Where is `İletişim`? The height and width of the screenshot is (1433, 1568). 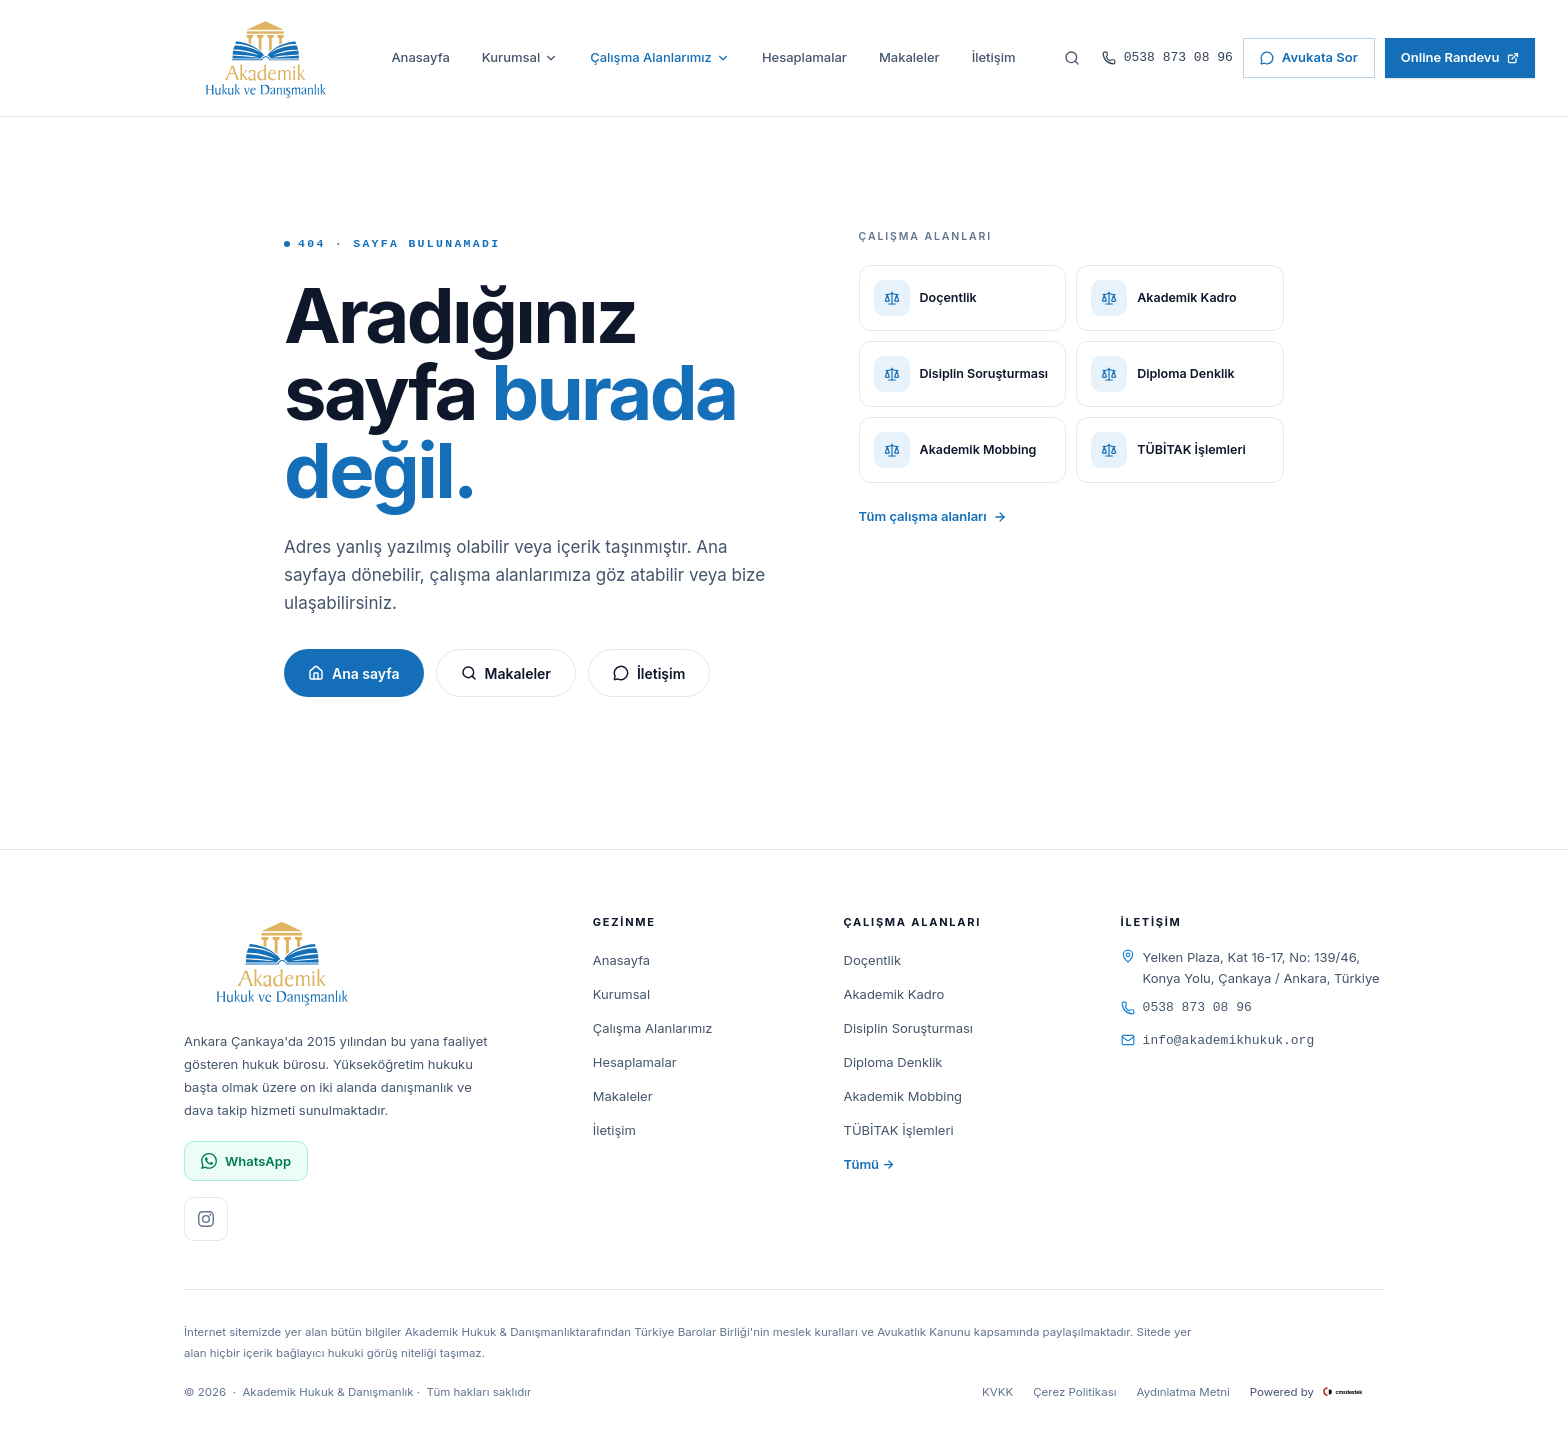
İletişim is located at coordinates (994, 57).